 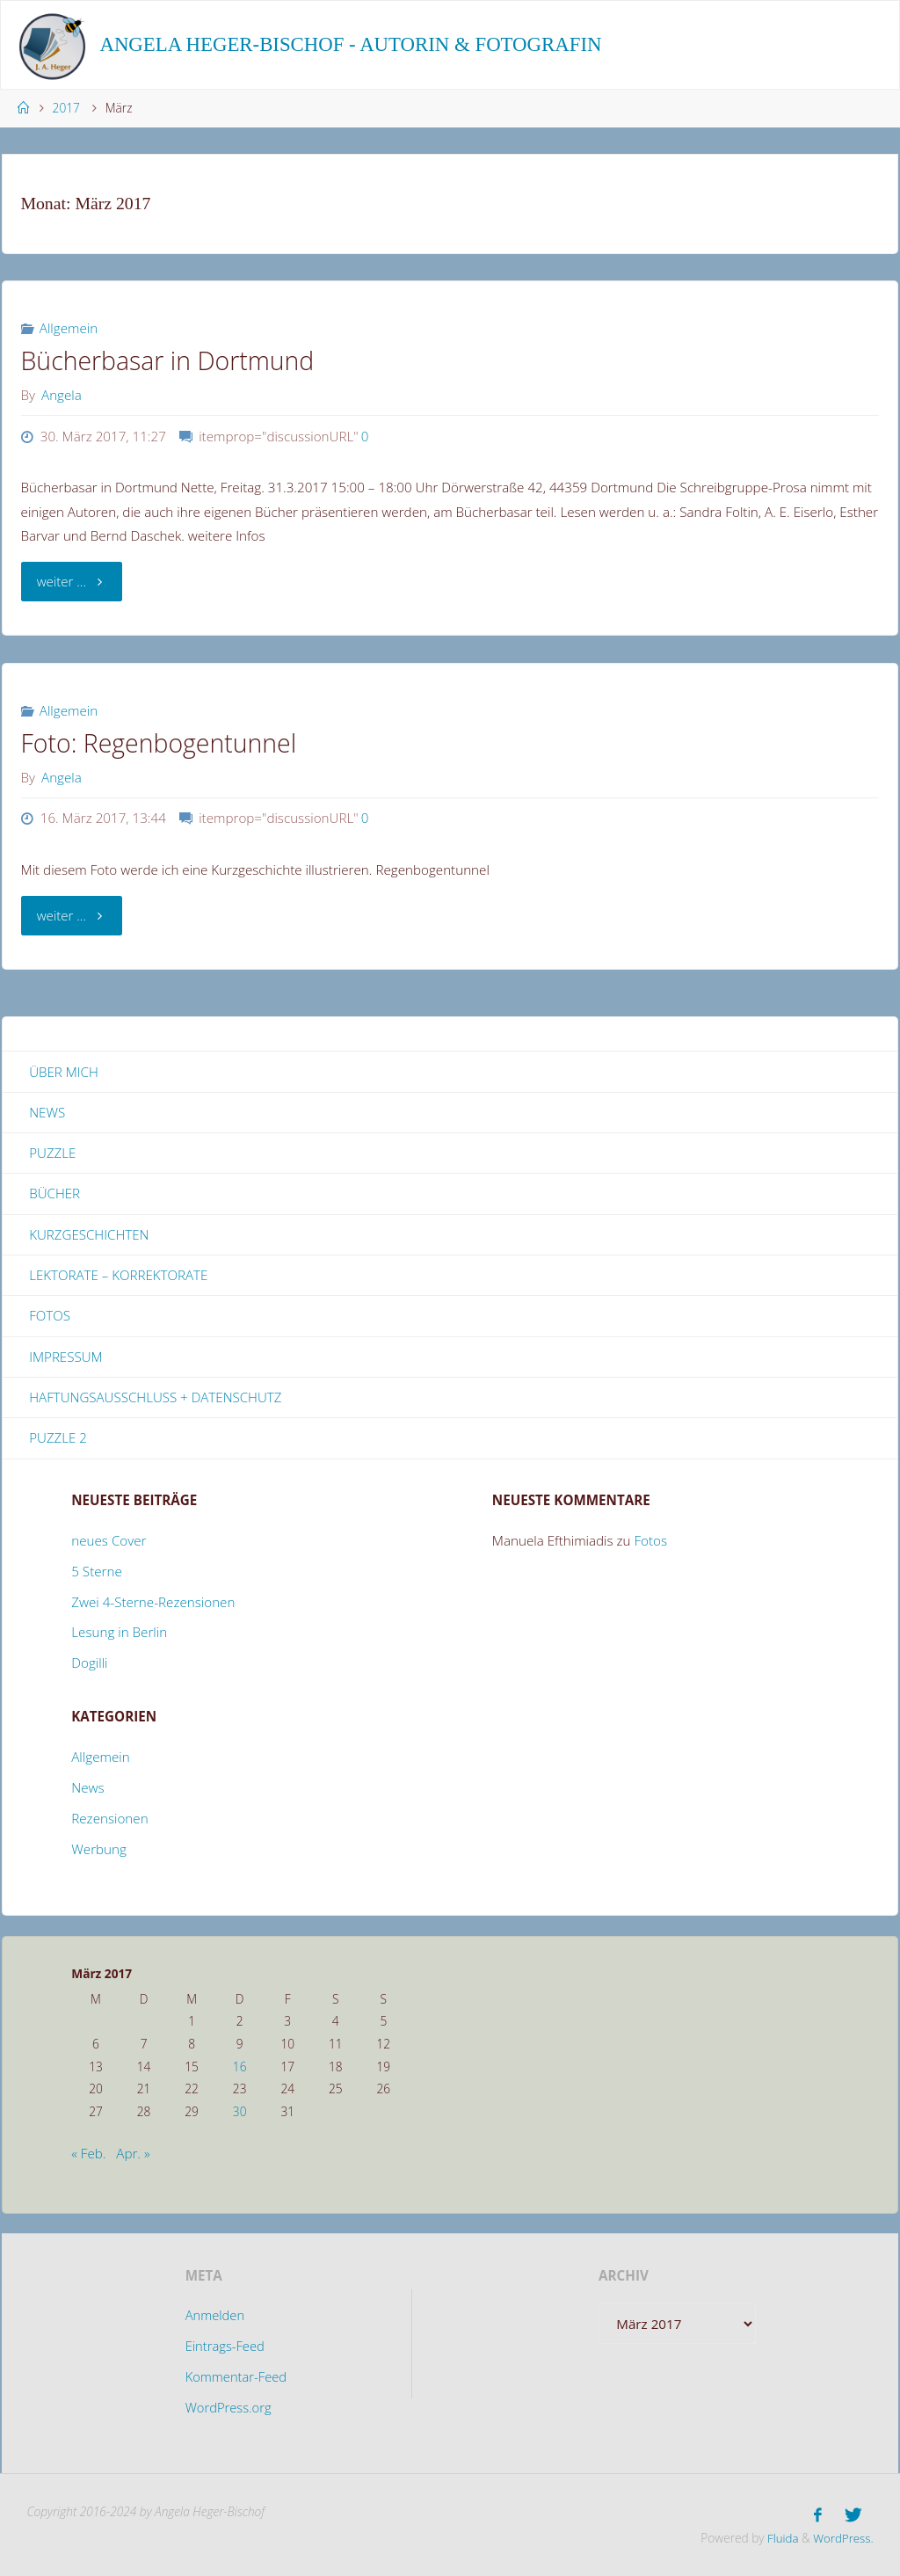 What do you see at coordinates (350, 44) in the screenshot?
I see `Angela Heger-Bischof - Autorin & Fotografin` at bounding box center [350, 44].